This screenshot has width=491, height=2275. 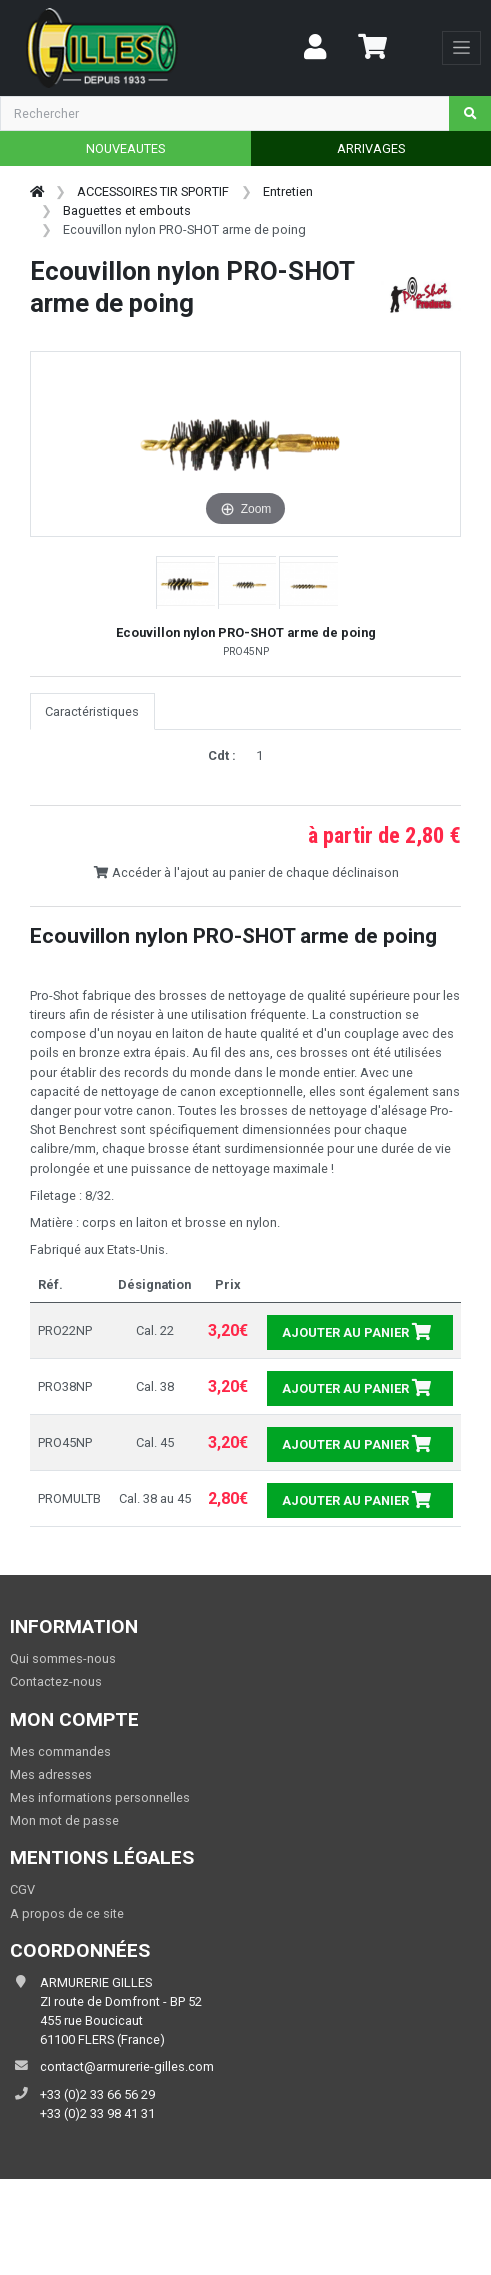 I want to click on Mes commandes, so click(x=60, y=1751).